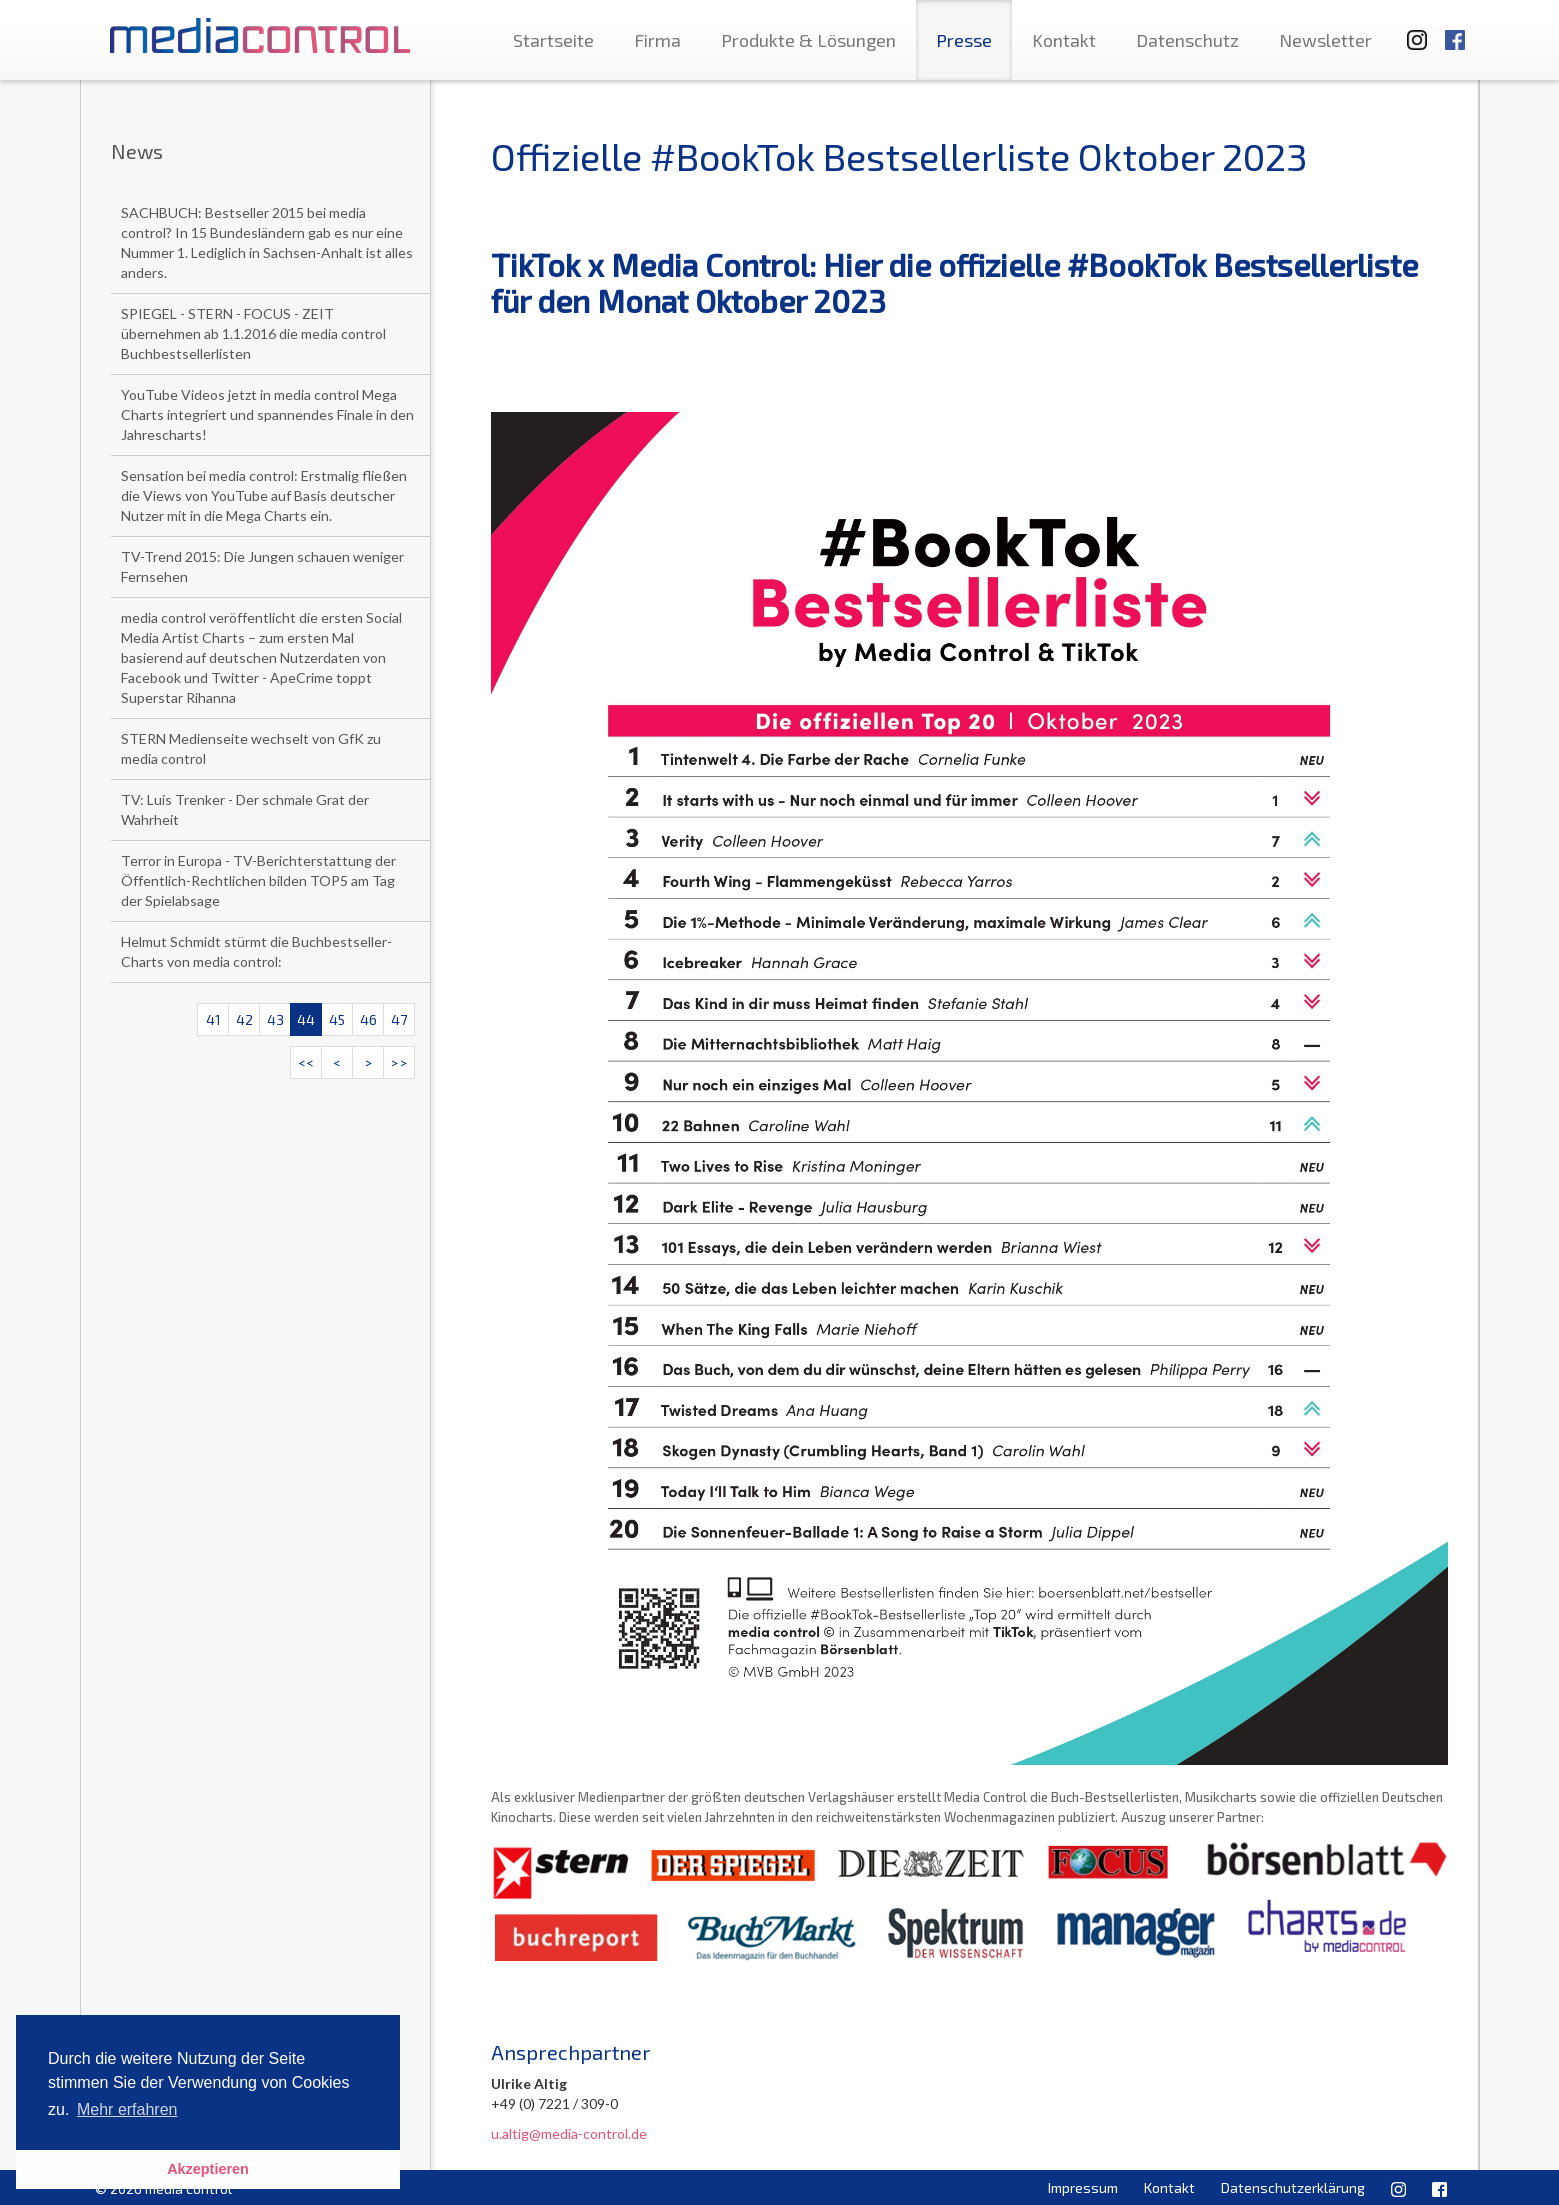 This screenshot has height=2205, width=1559. Describe the element at coordinates (267, 414) in the screenshot. I see `YouTube Videos jetzt in media control Mega Charts integriert und spannendes Finale in den Jahrescharts!` at that location.